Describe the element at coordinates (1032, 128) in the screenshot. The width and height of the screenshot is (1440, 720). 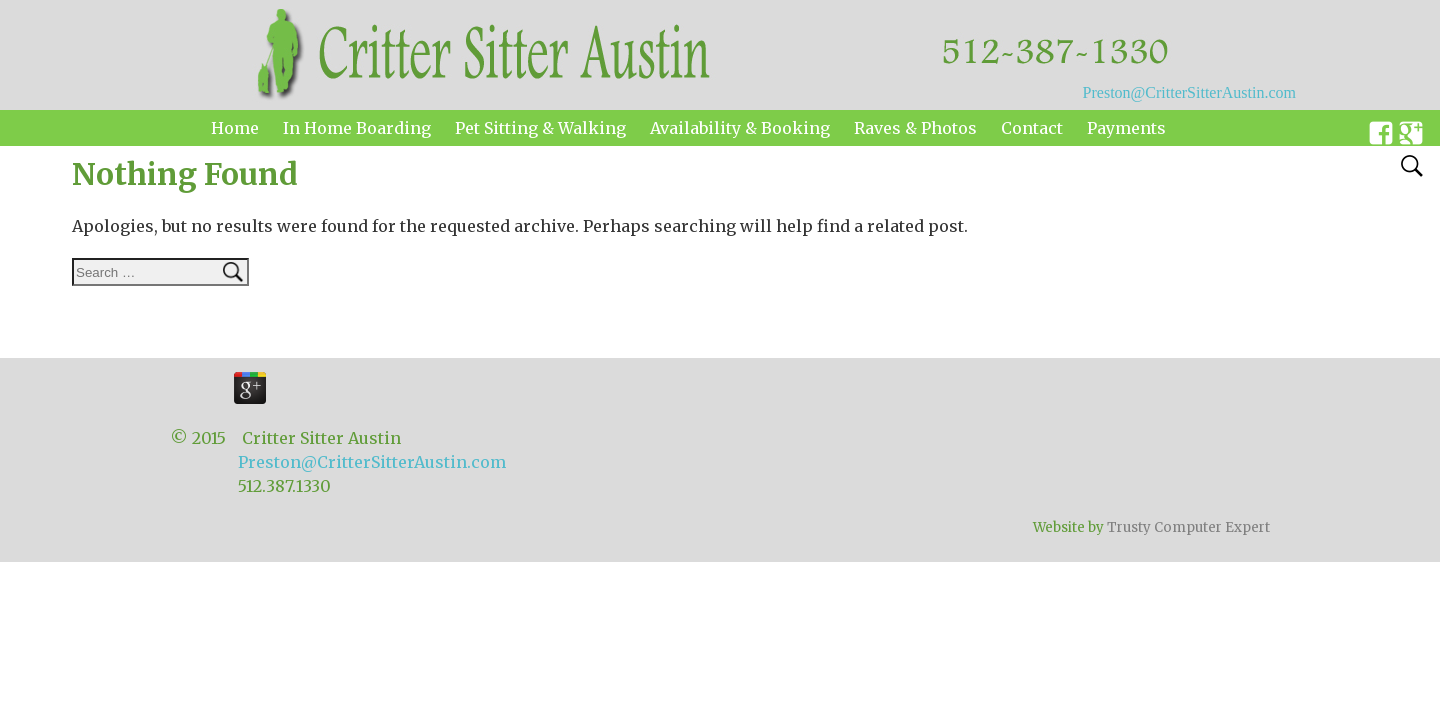
I see `Contact` at that location.